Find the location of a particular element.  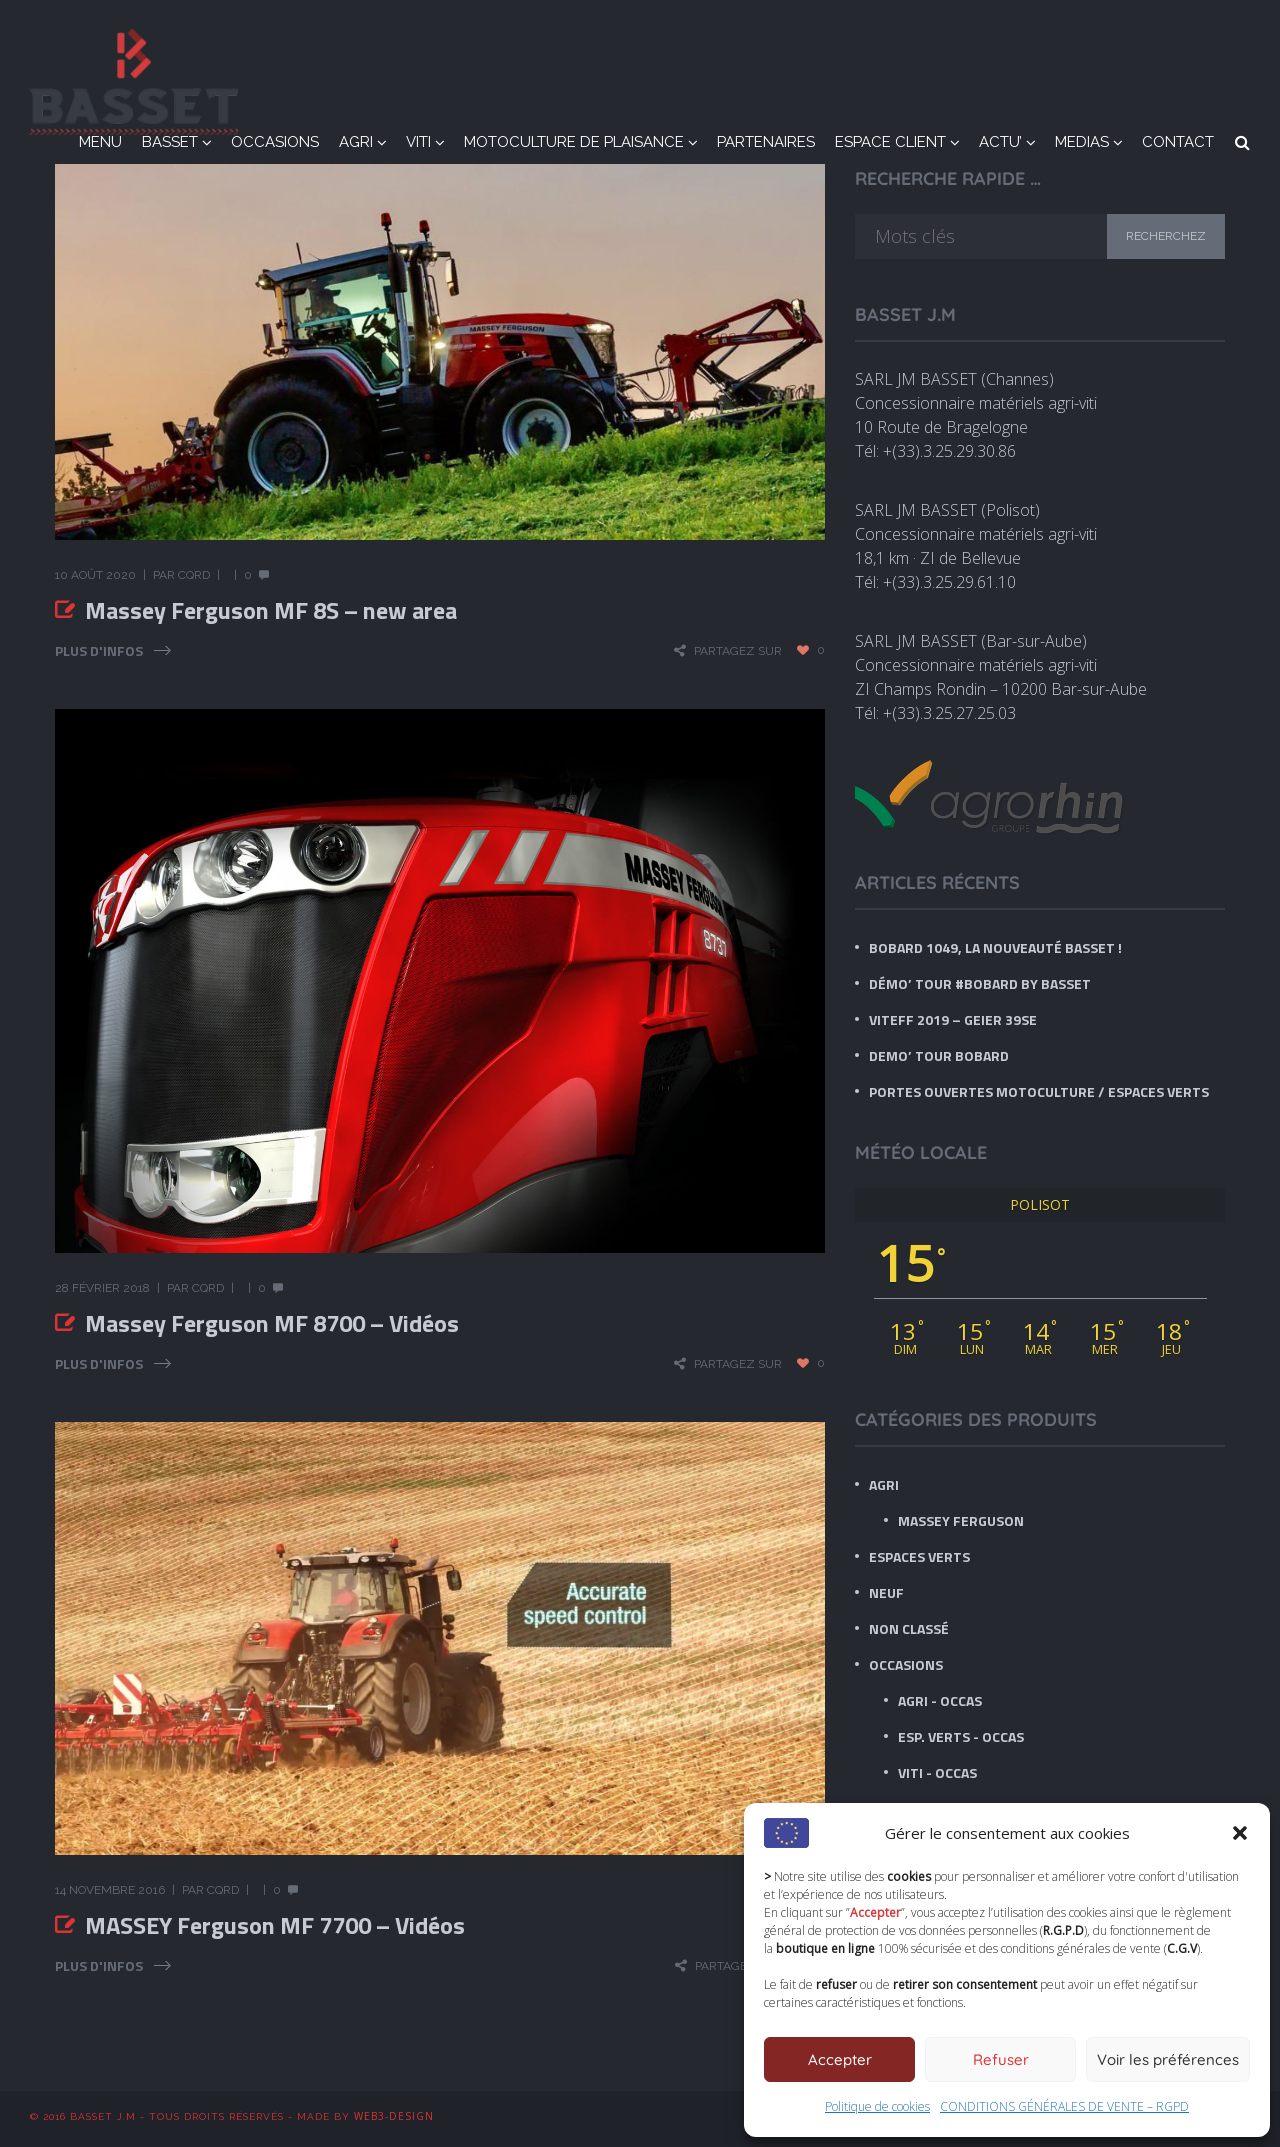

Démo’ tour #BOBARD by BASSET is located at coordinates (980, 983).